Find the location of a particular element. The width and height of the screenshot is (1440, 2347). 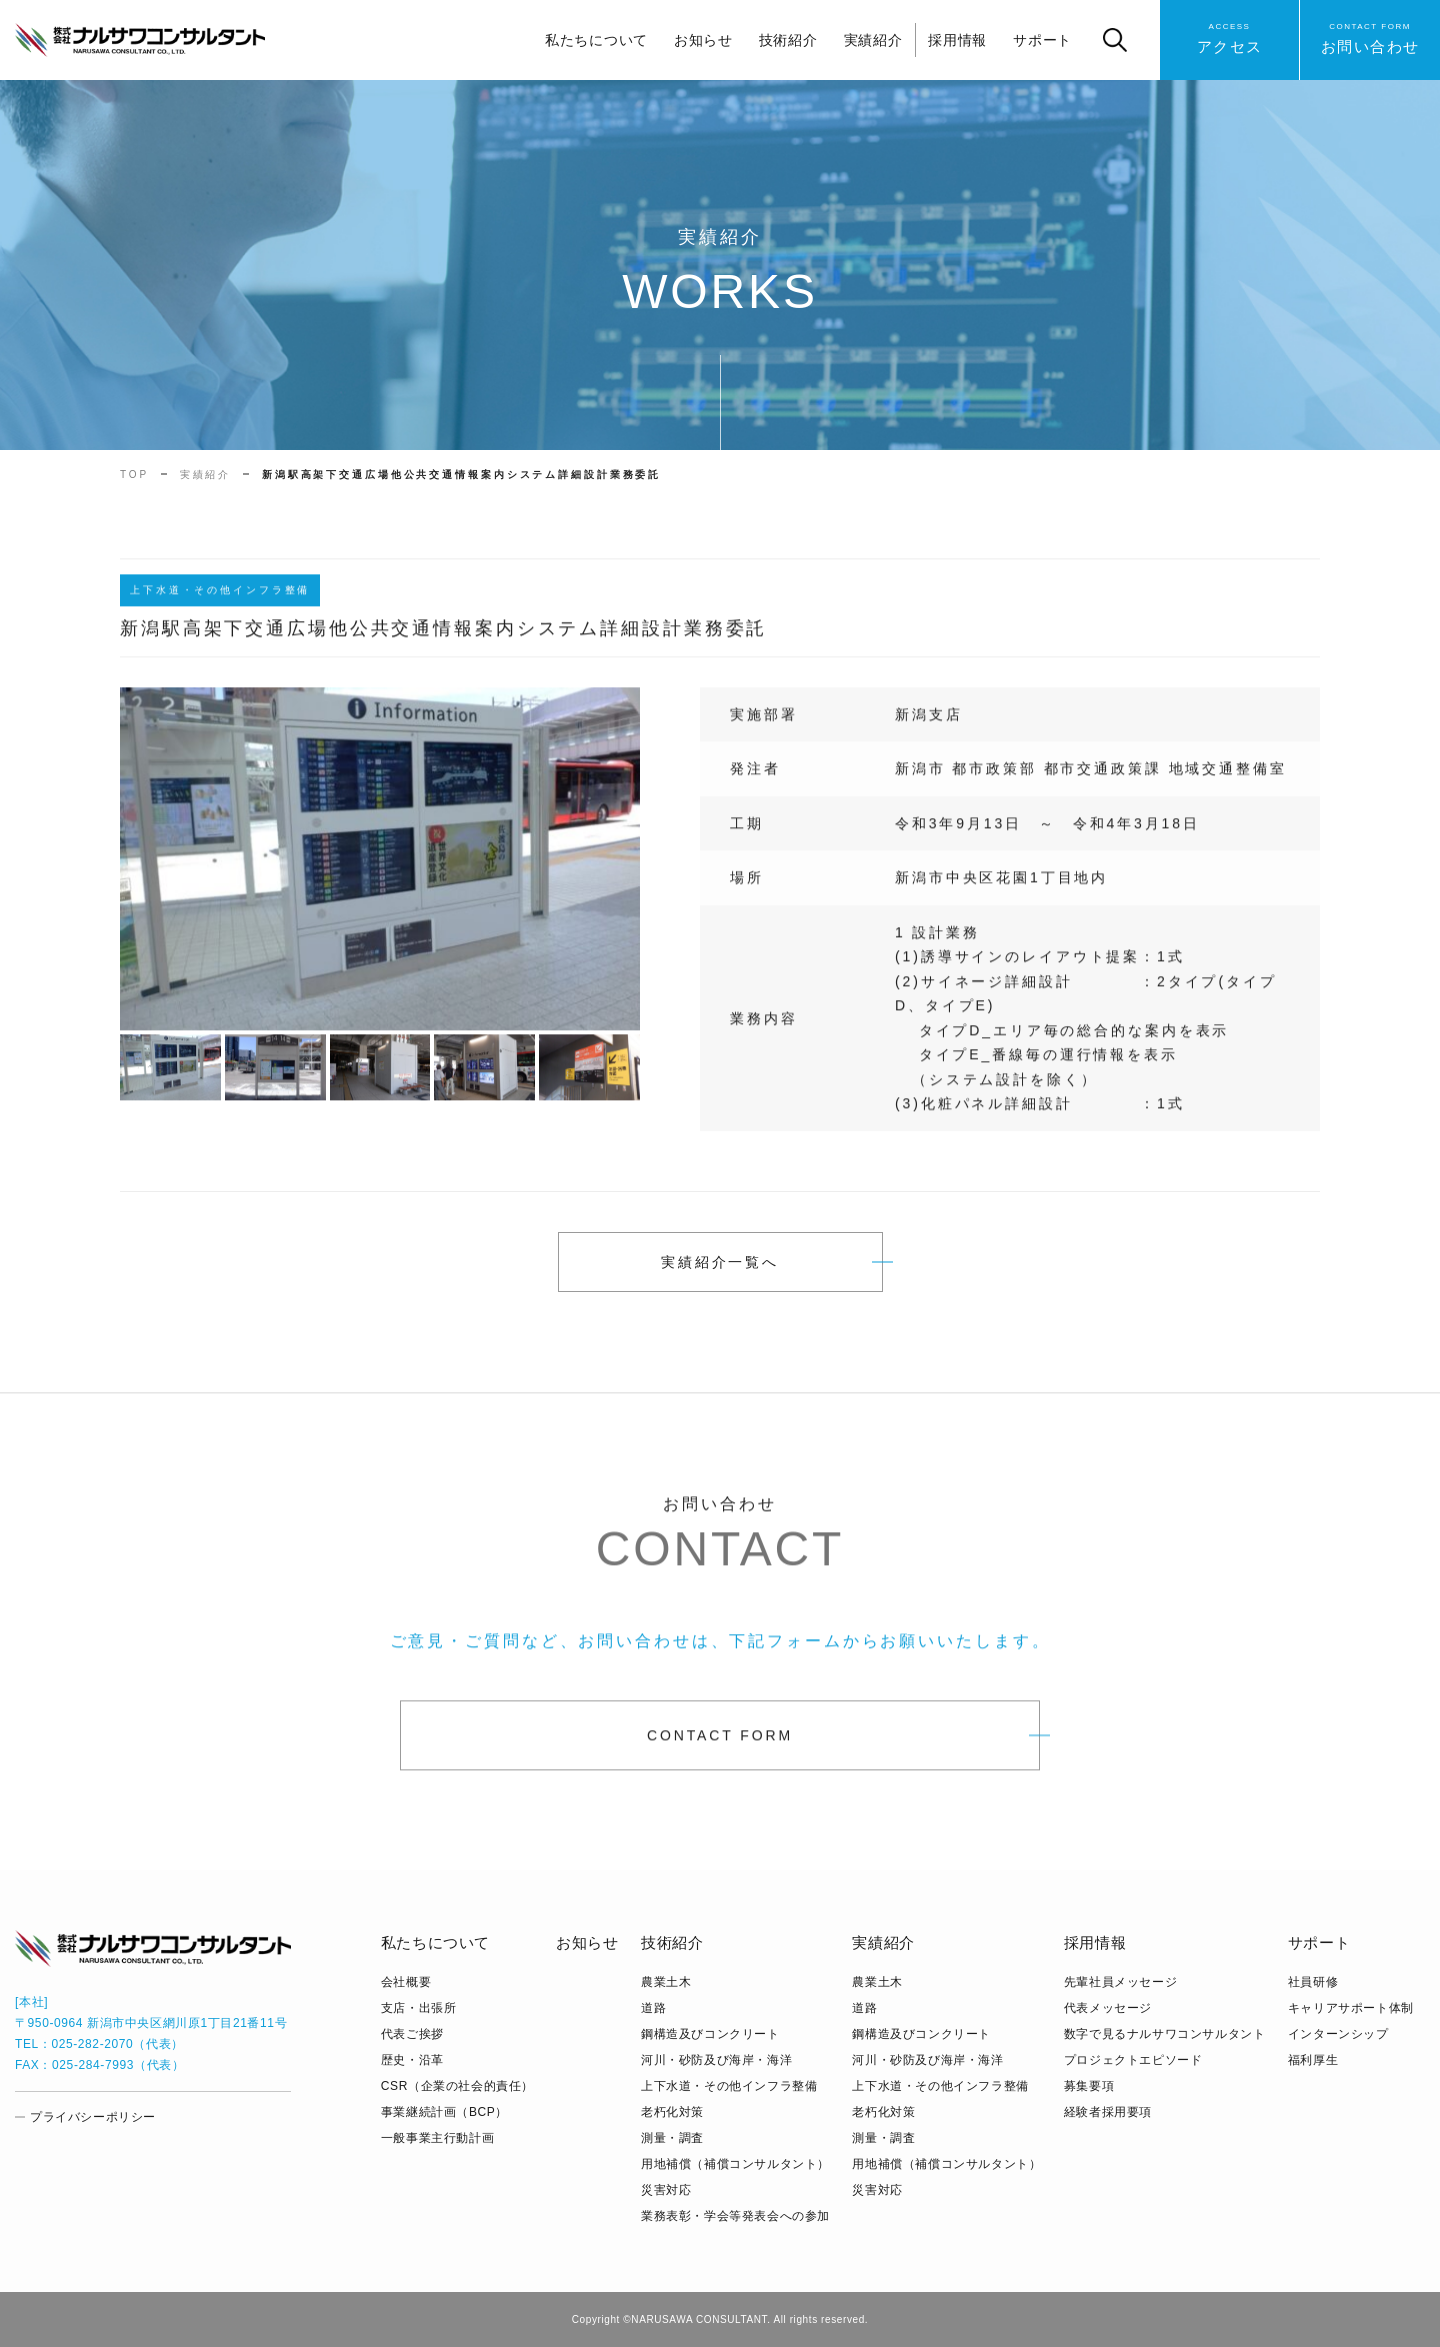

数字で見るナルサワコンサルタント is located at coordinates (1165, 2034).